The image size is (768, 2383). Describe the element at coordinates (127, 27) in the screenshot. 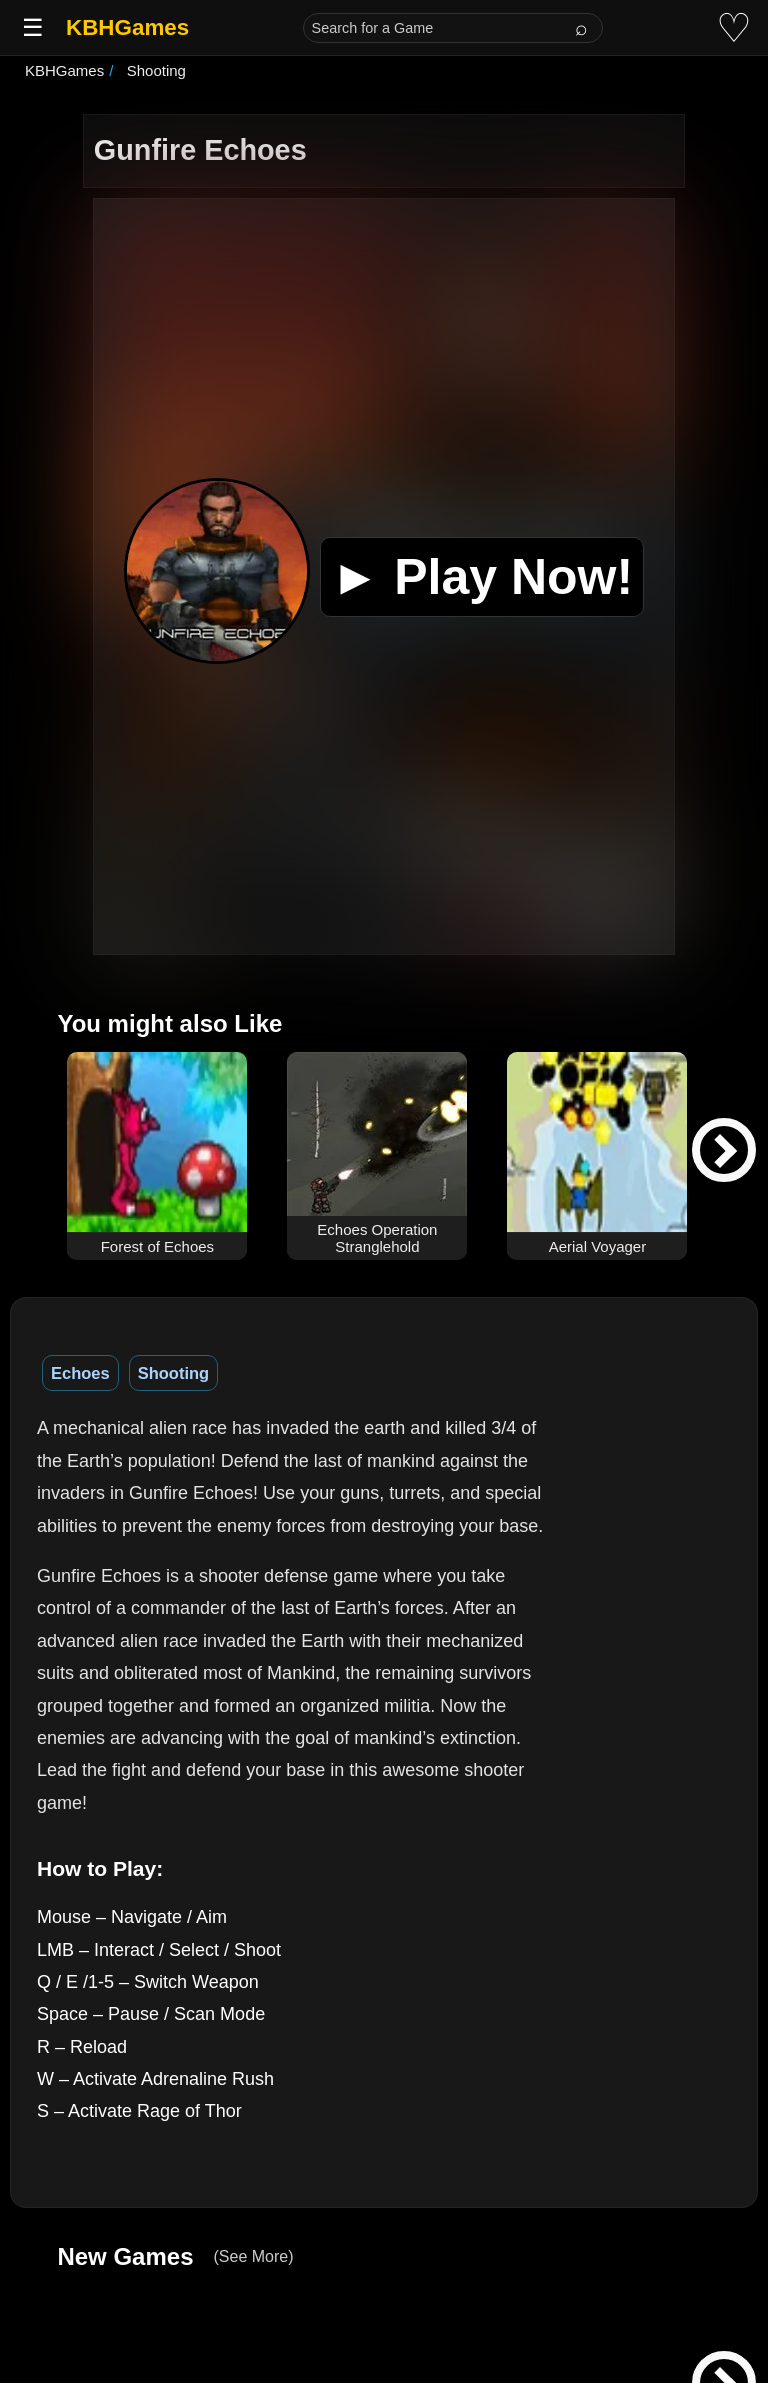

I see `KBHGames` at that location.